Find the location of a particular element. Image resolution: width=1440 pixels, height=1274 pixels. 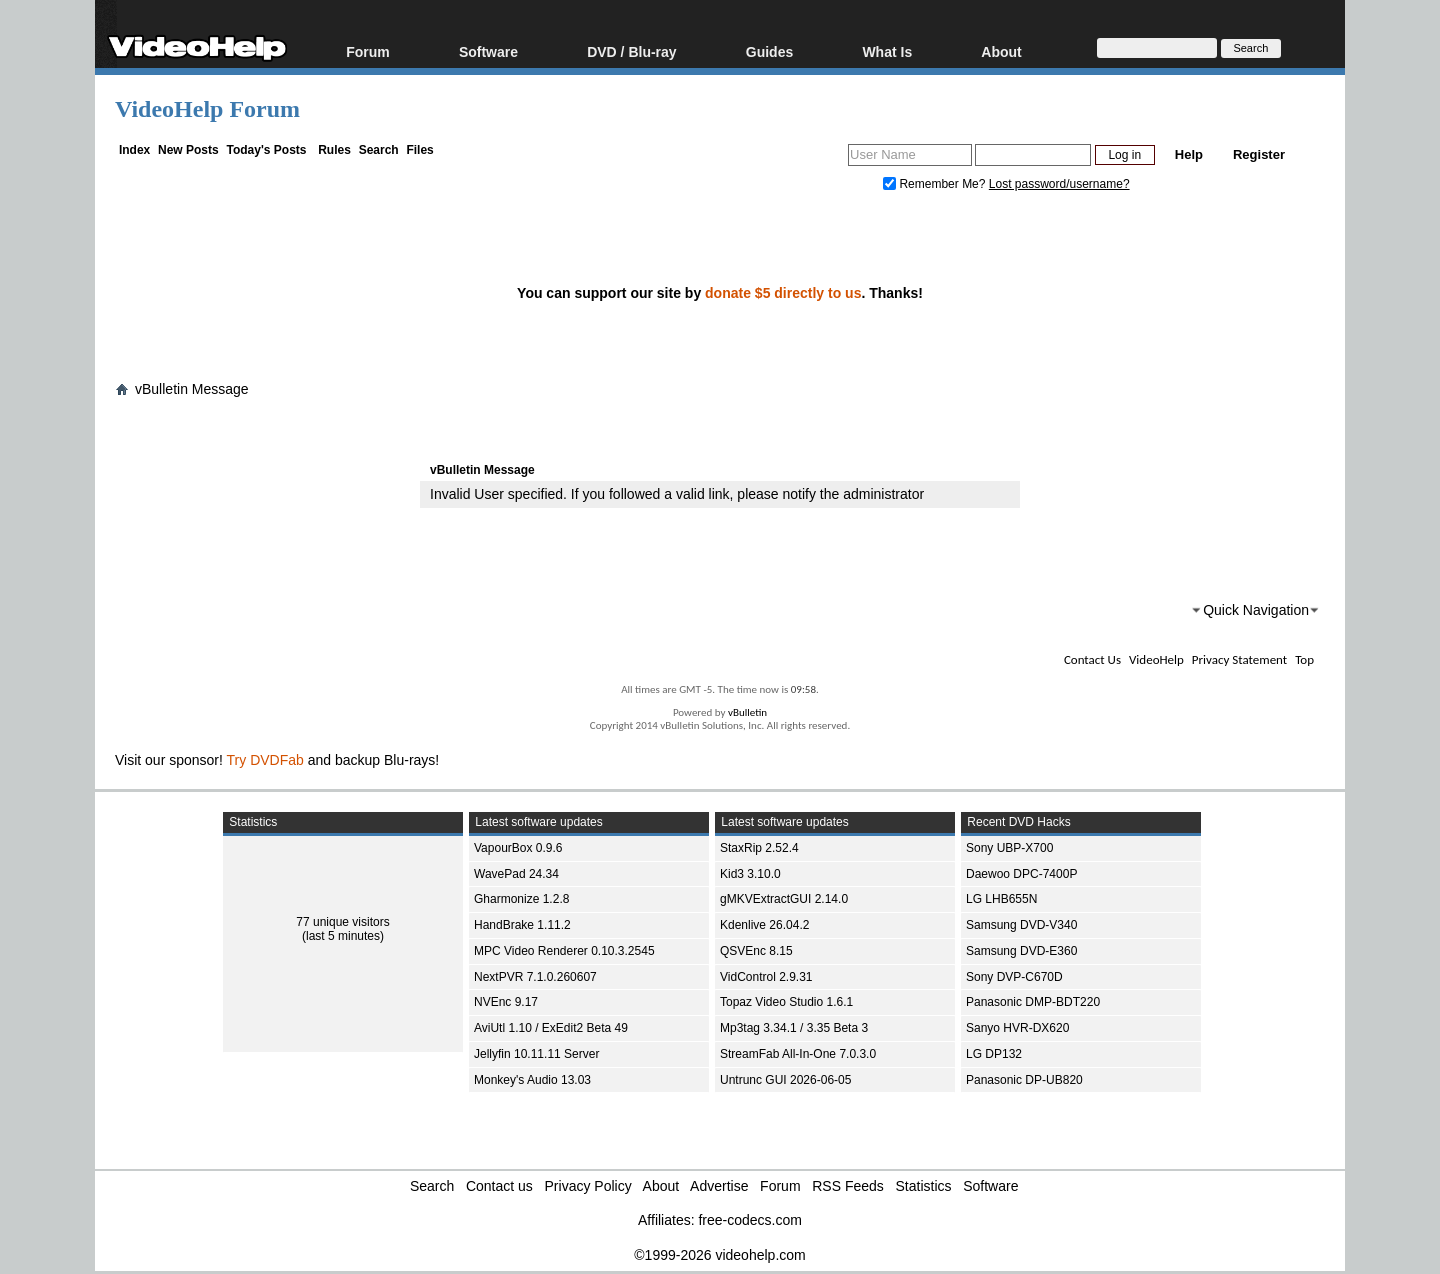

Privacy Policy is located at coordinates (588, 1186).